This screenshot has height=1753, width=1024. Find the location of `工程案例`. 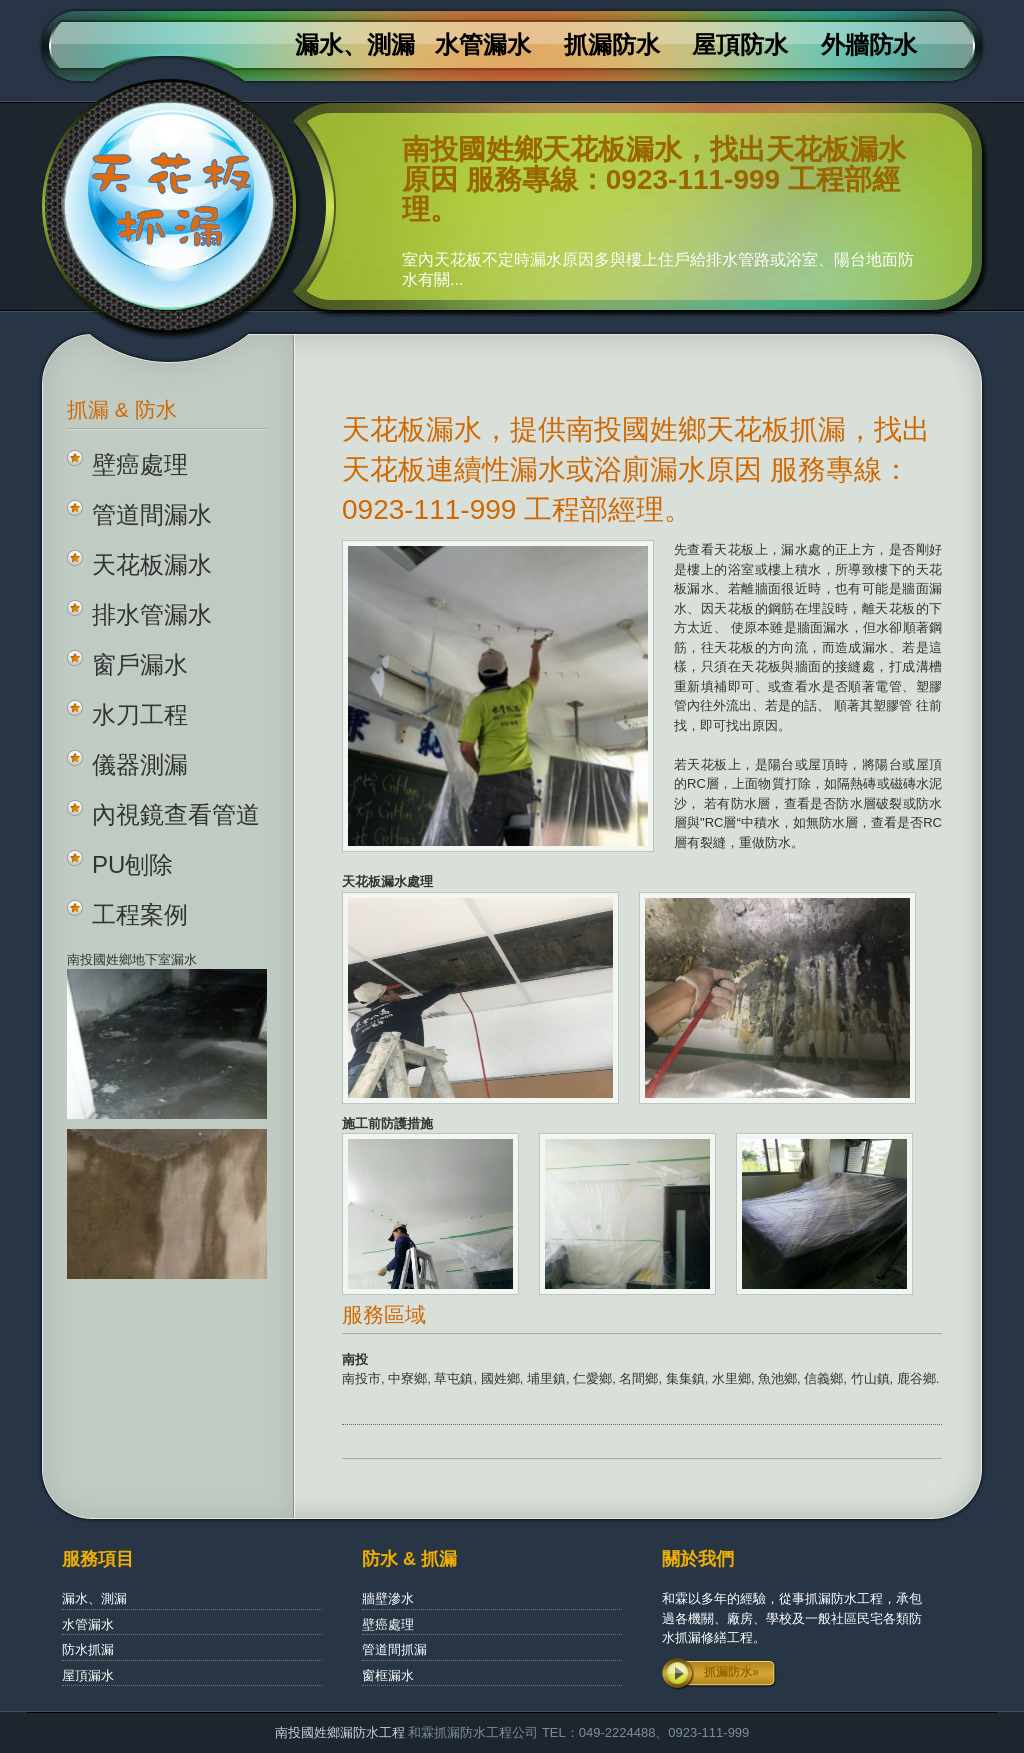

工程案例 is located at coordinates (140, 914).